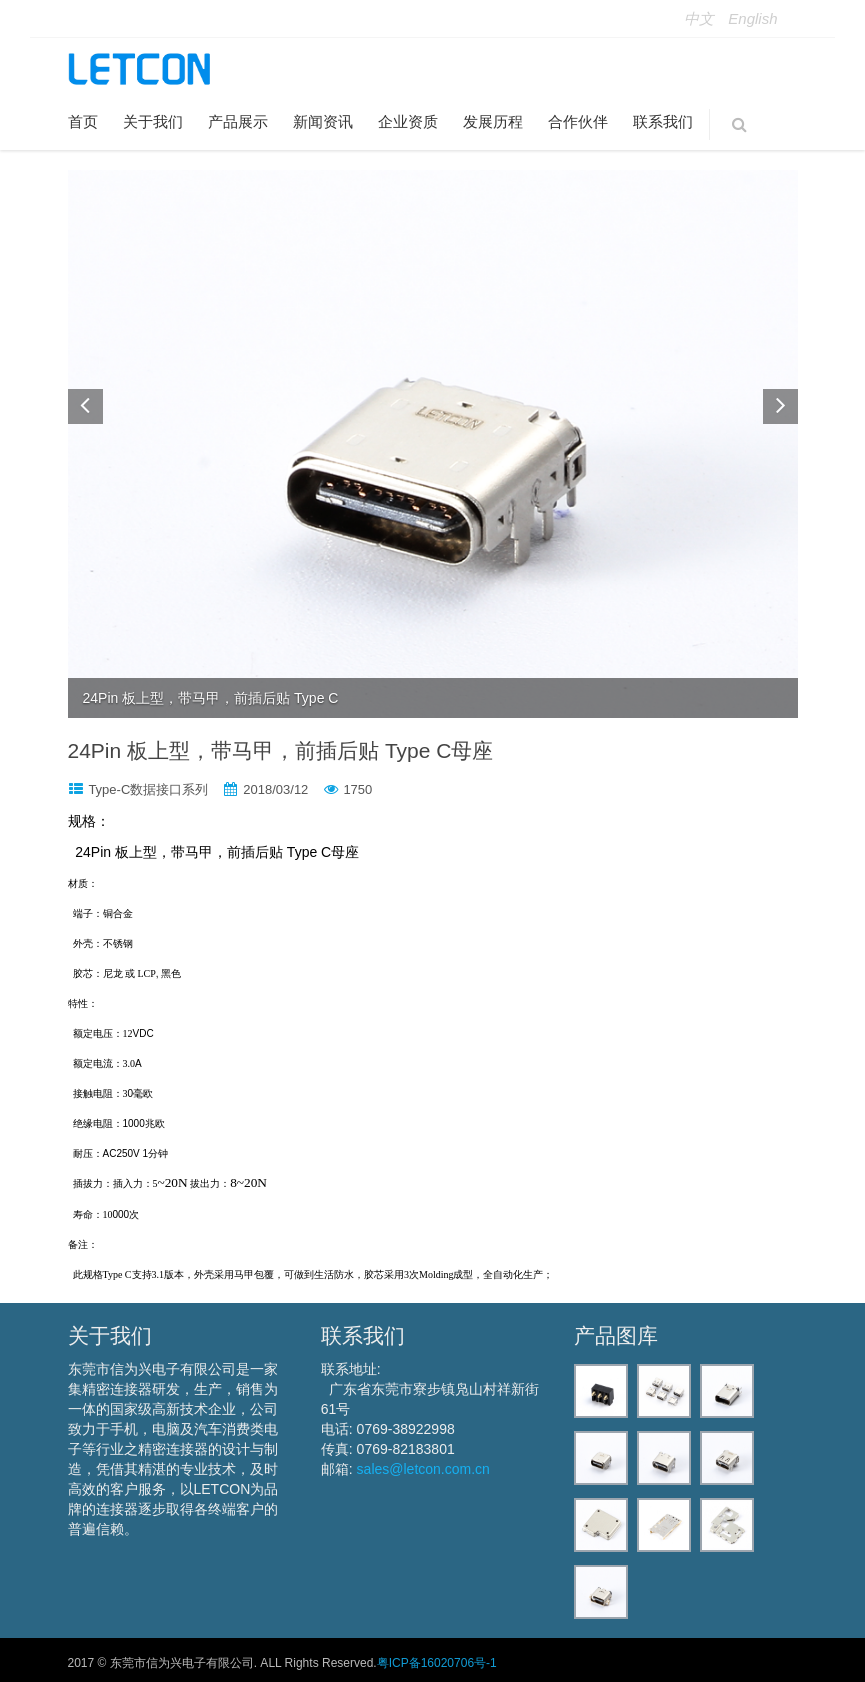 The image size is (865, 1682). Describe the element at coordinates (493, 121) in the screenshot. I see `发展历程` at that location.